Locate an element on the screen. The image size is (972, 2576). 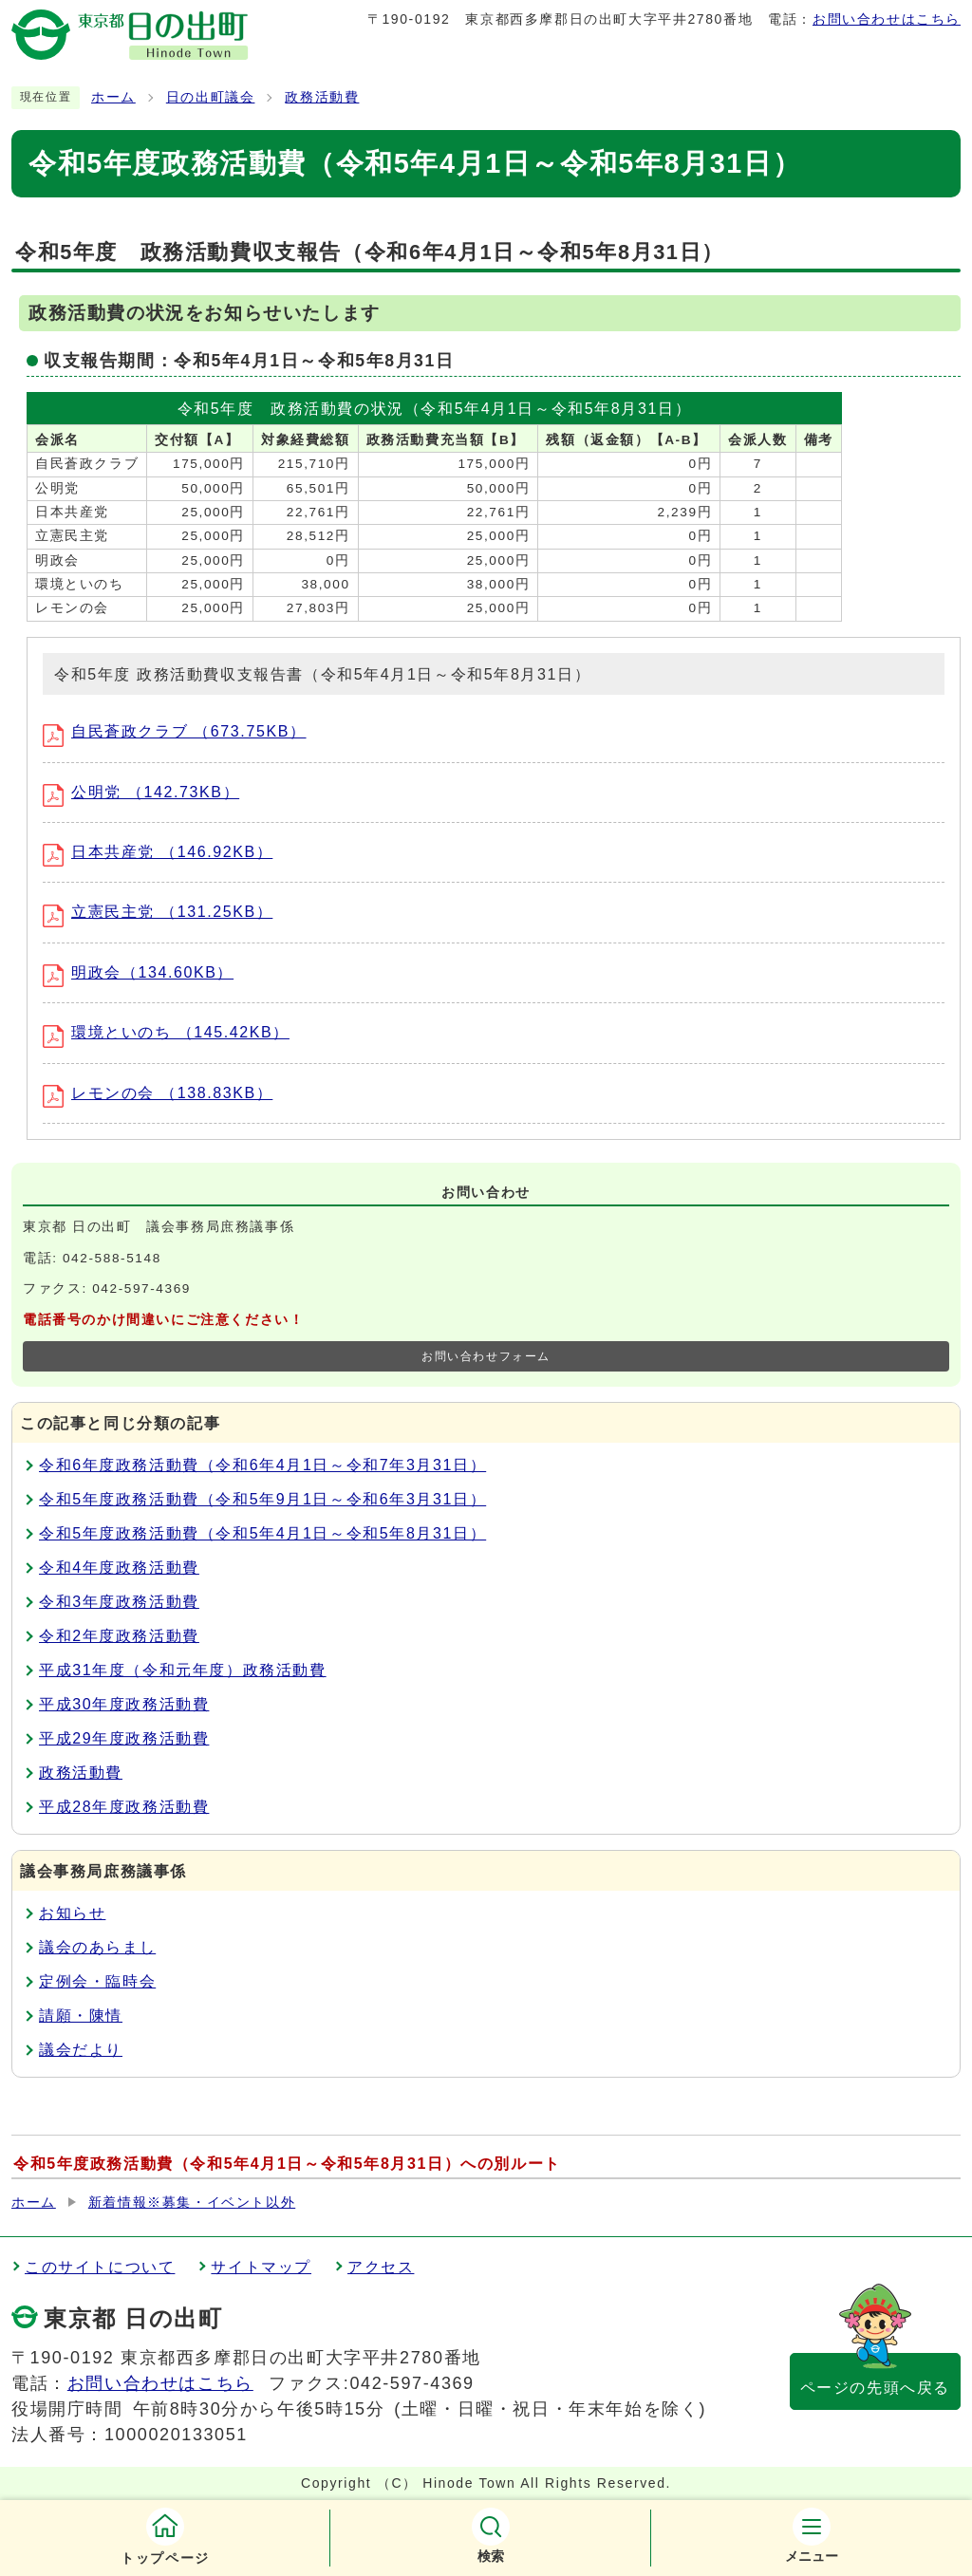
政務活動費 is located at coordinates (322, 97).